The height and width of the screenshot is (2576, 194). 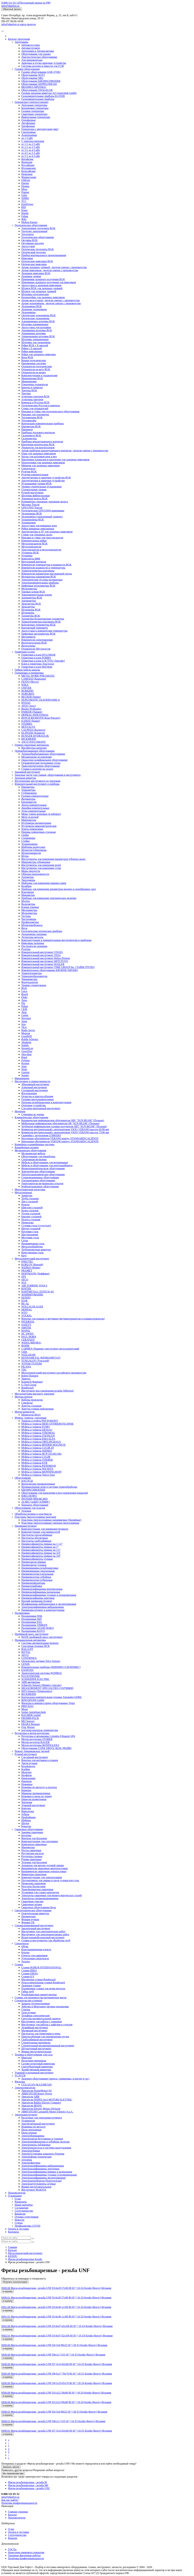 I want to click on Электрошлифмашины вибрационные, so click(x=42, y=1607).